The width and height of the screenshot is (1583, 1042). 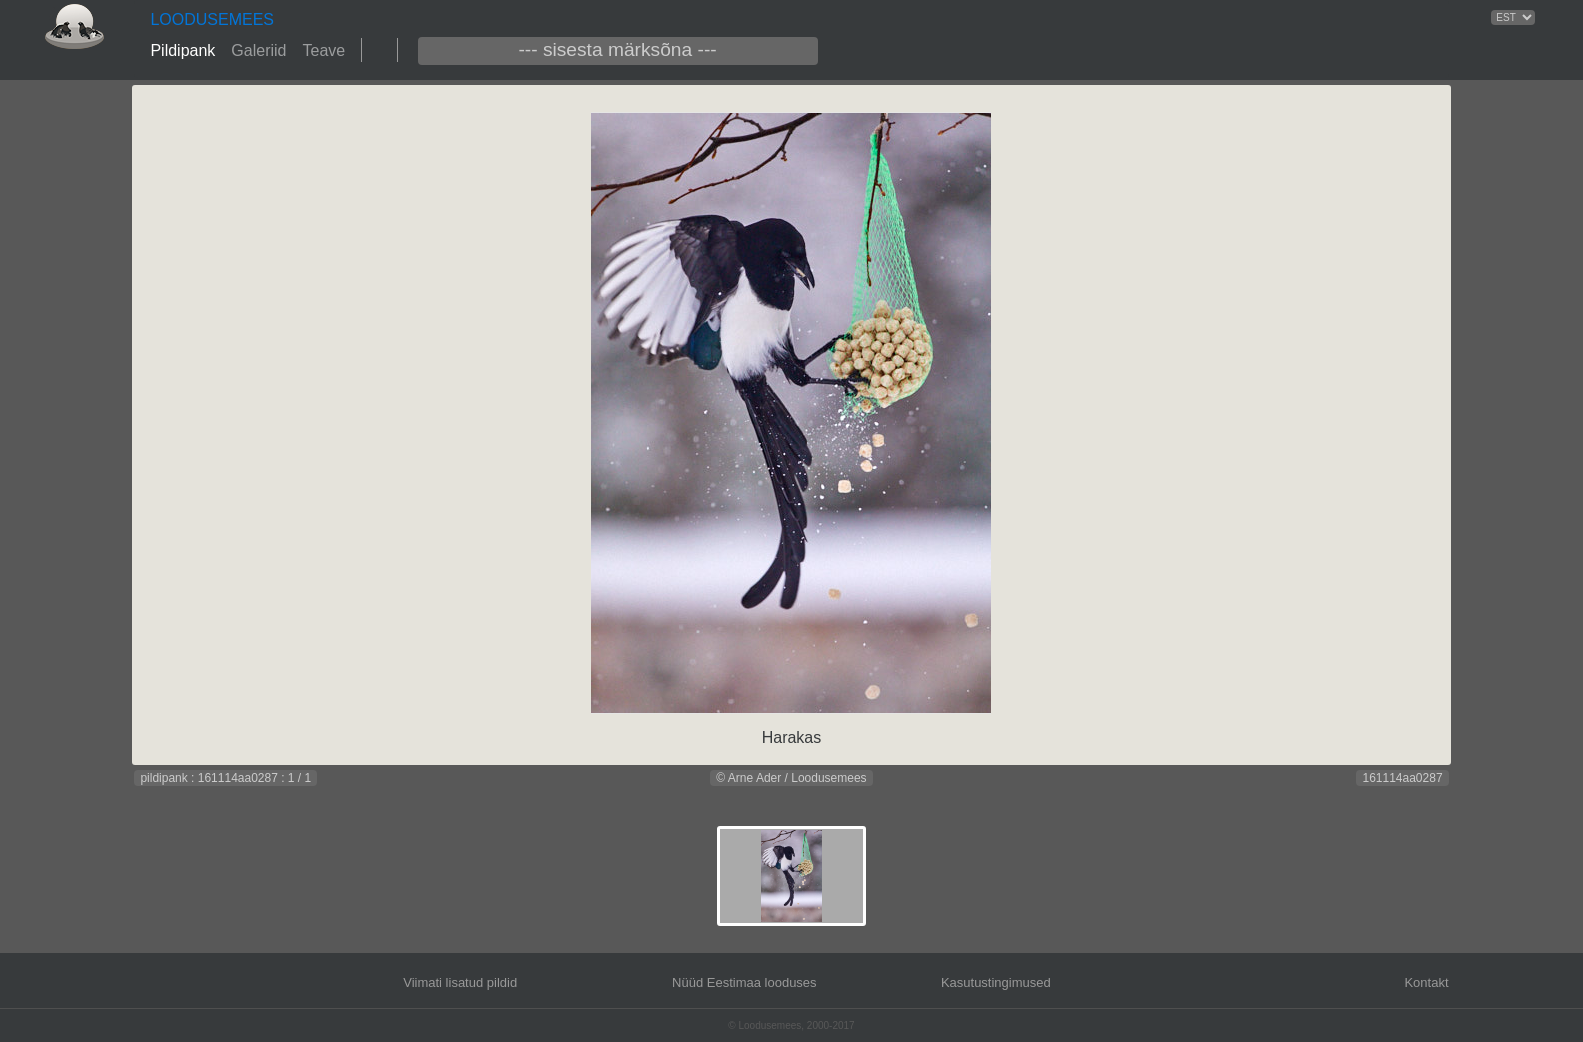 What do you see at coordinates (460, 982) in the screenshot?
I see `Viimati lisatud pildid` at bounding box center [460, 982].